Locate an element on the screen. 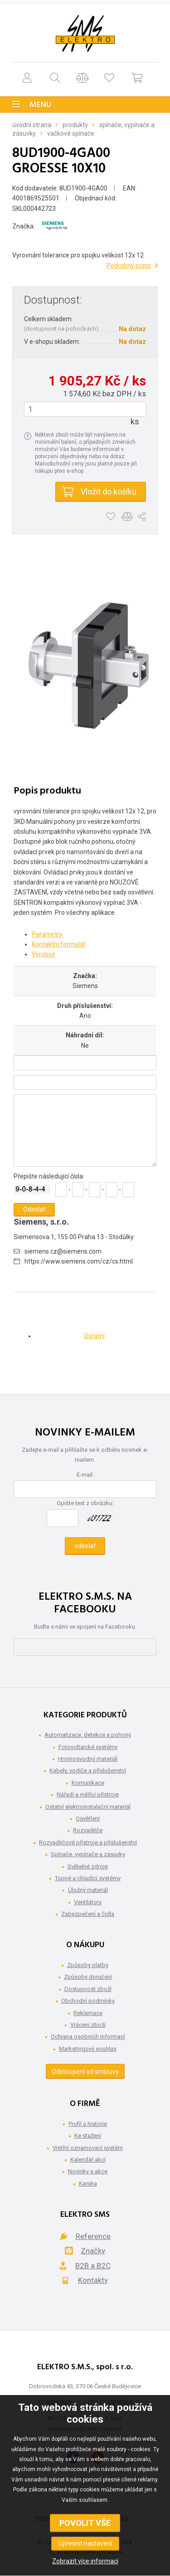 This screenshot has width=170, height=2576. Způsoby platby is located at coordinates (87, 1965).